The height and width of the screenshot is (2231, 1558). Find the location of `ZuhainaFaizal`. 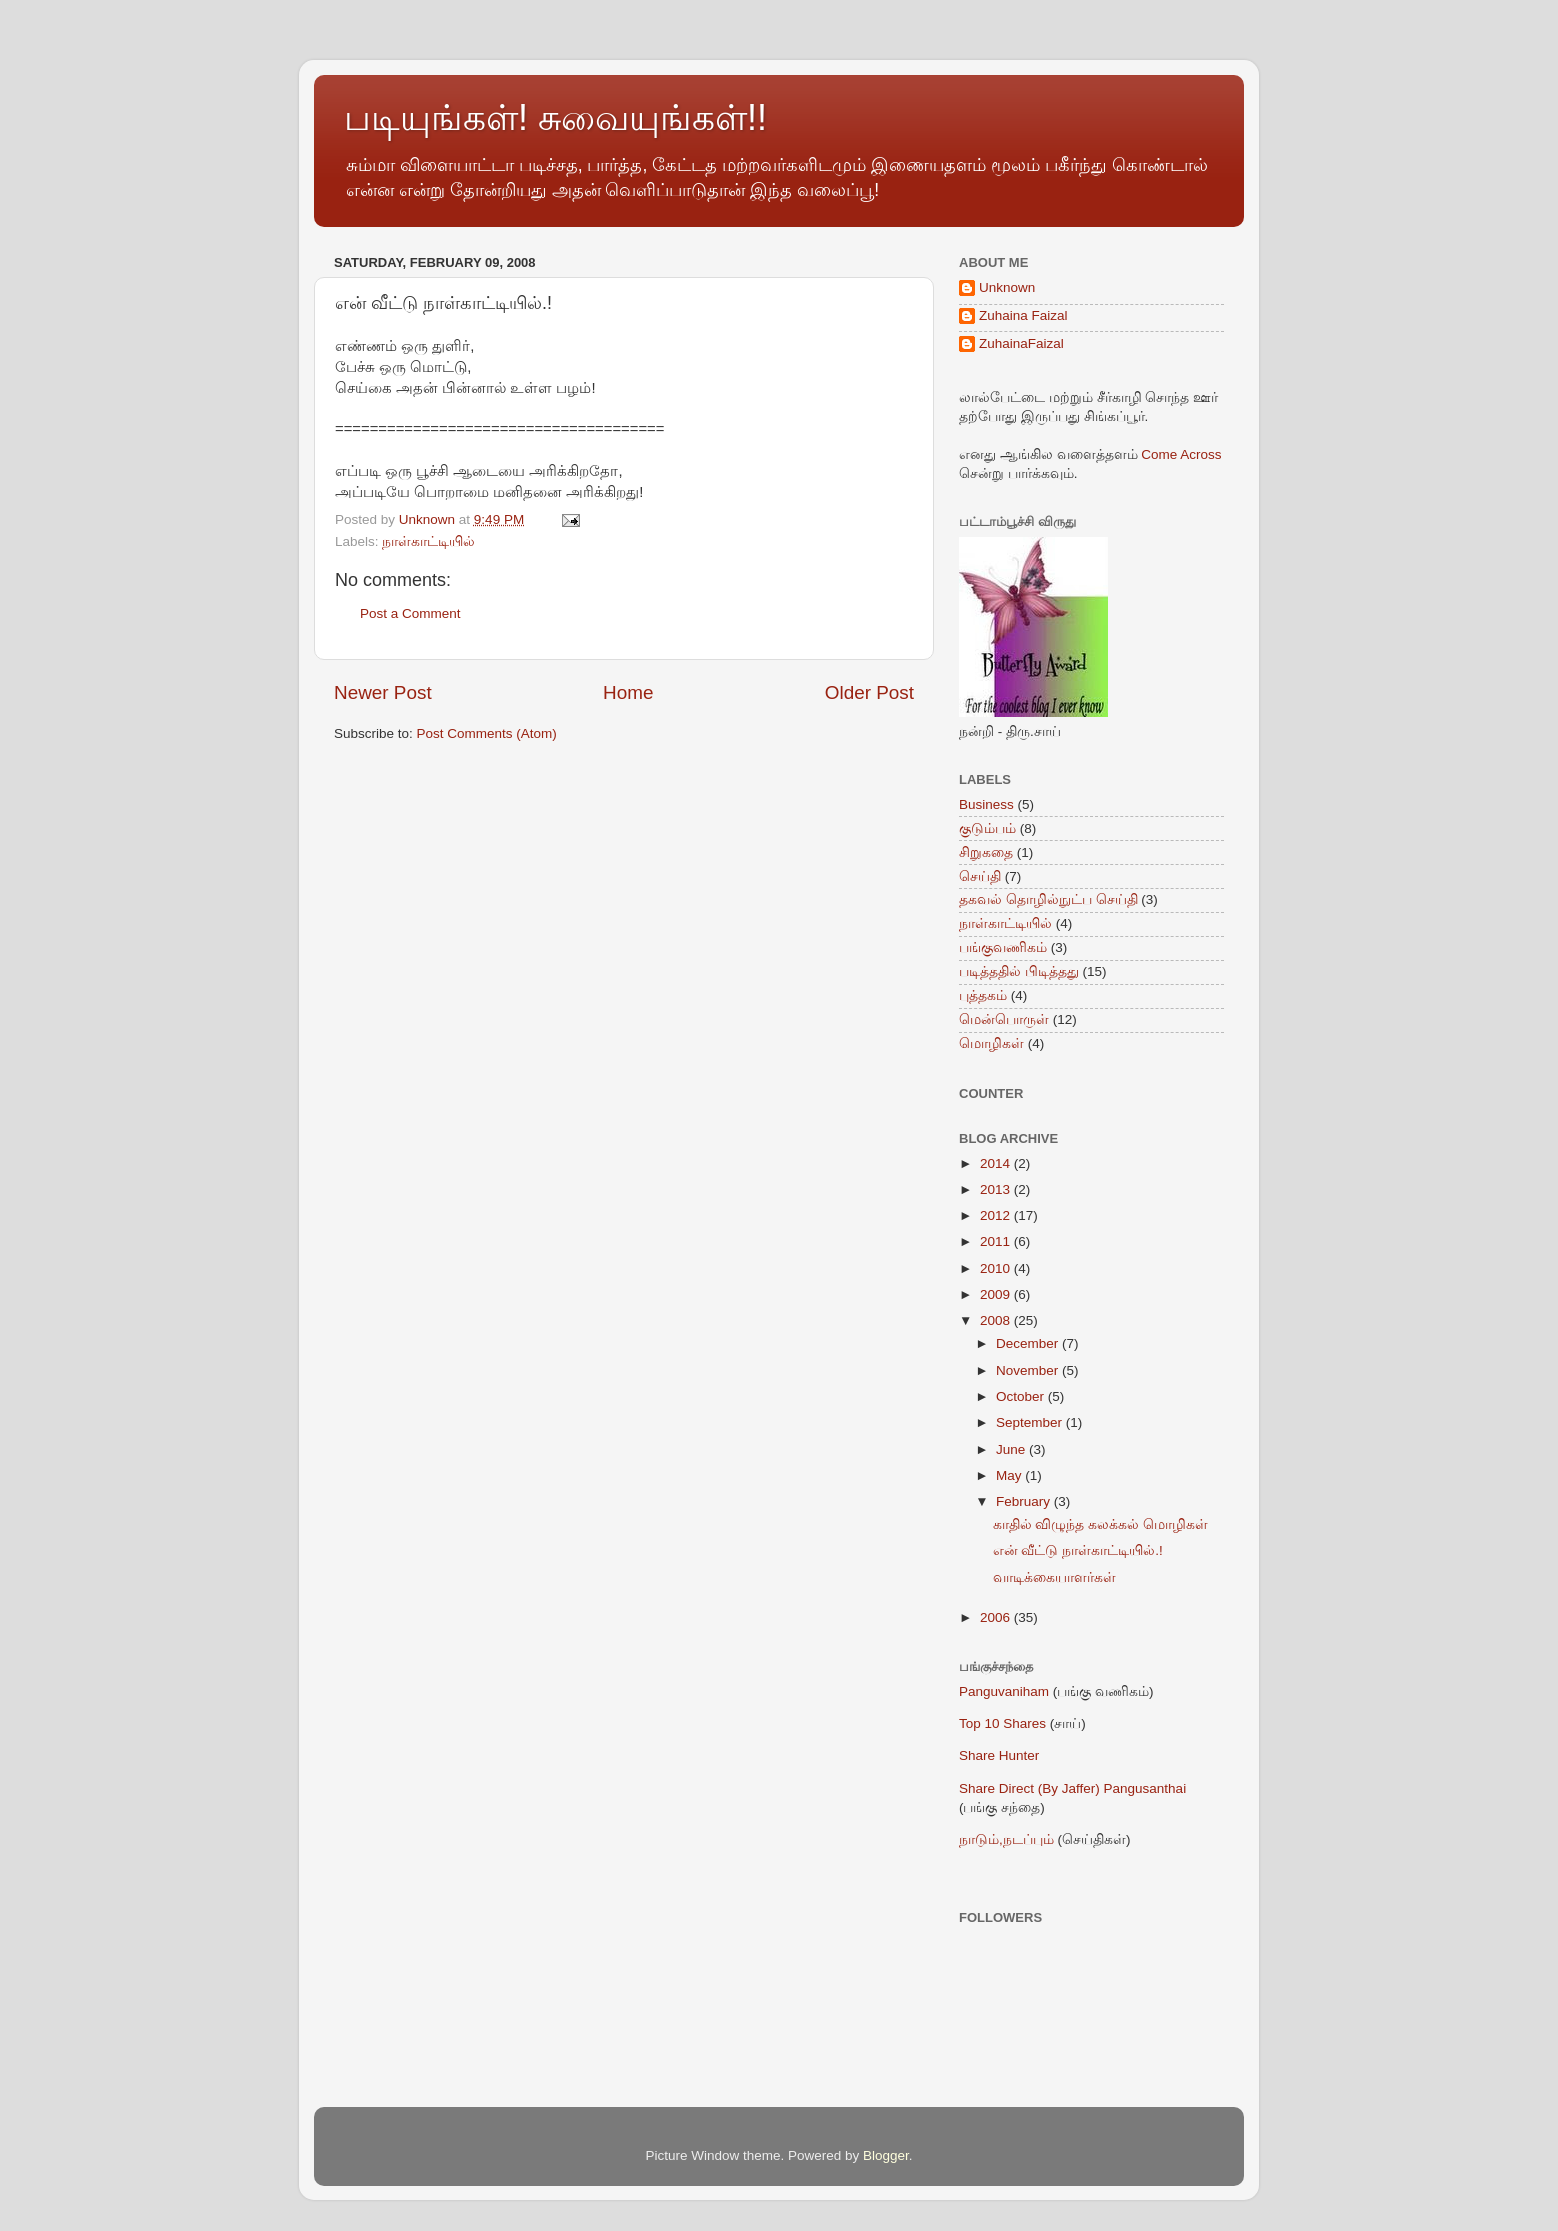

ZuhainaFaizal is located at coordinates (1021, 343).